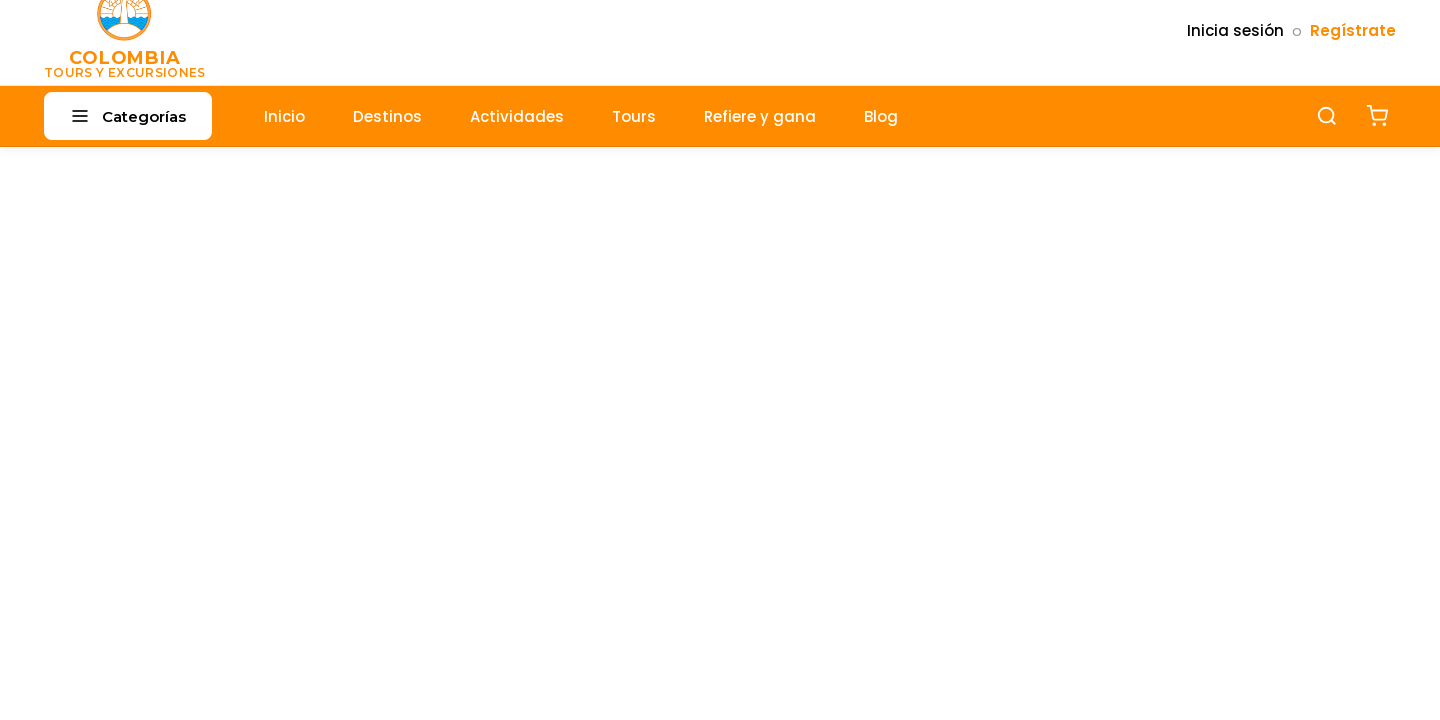  I want to click on Inicio, so click(284, 116).